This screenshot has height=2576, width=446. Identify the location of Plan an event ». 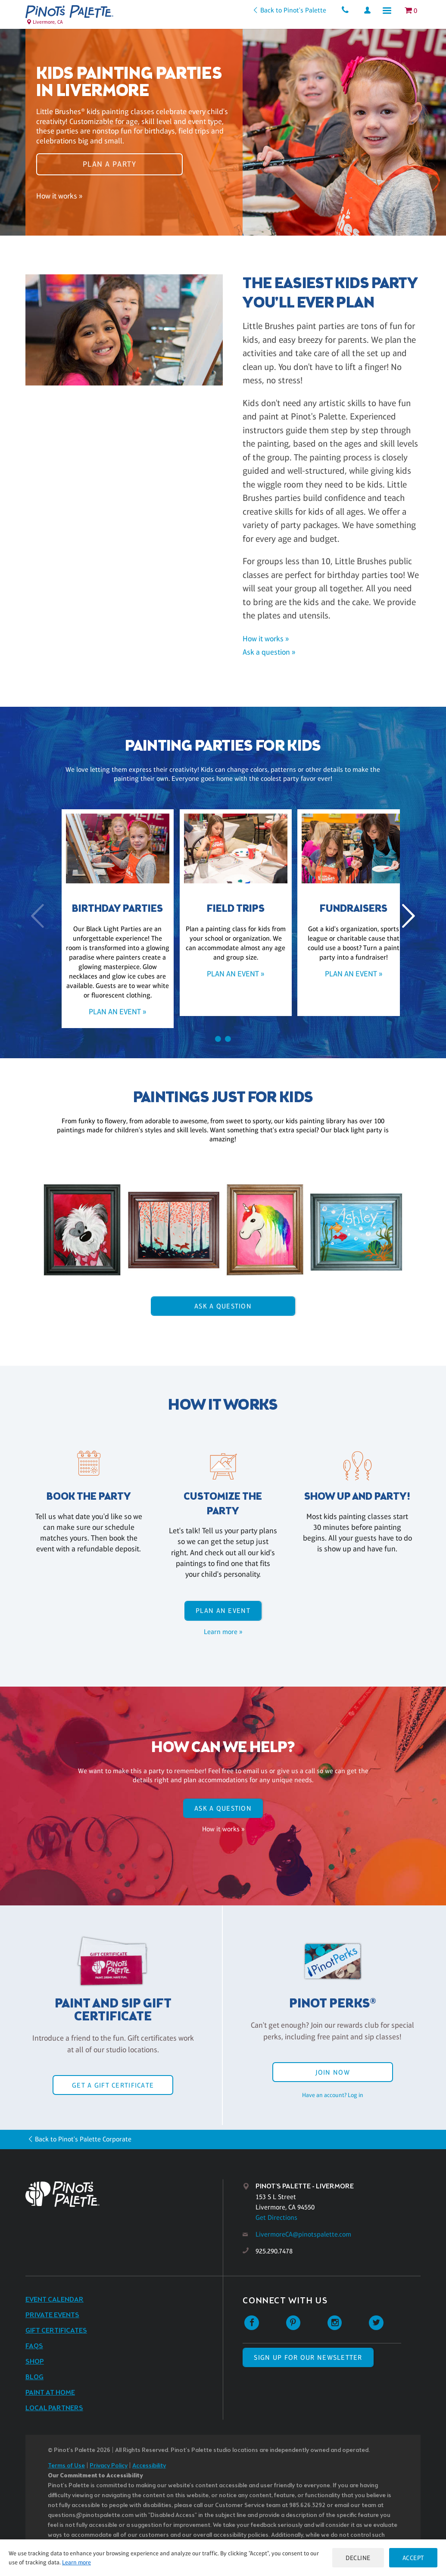
(105, 1011).